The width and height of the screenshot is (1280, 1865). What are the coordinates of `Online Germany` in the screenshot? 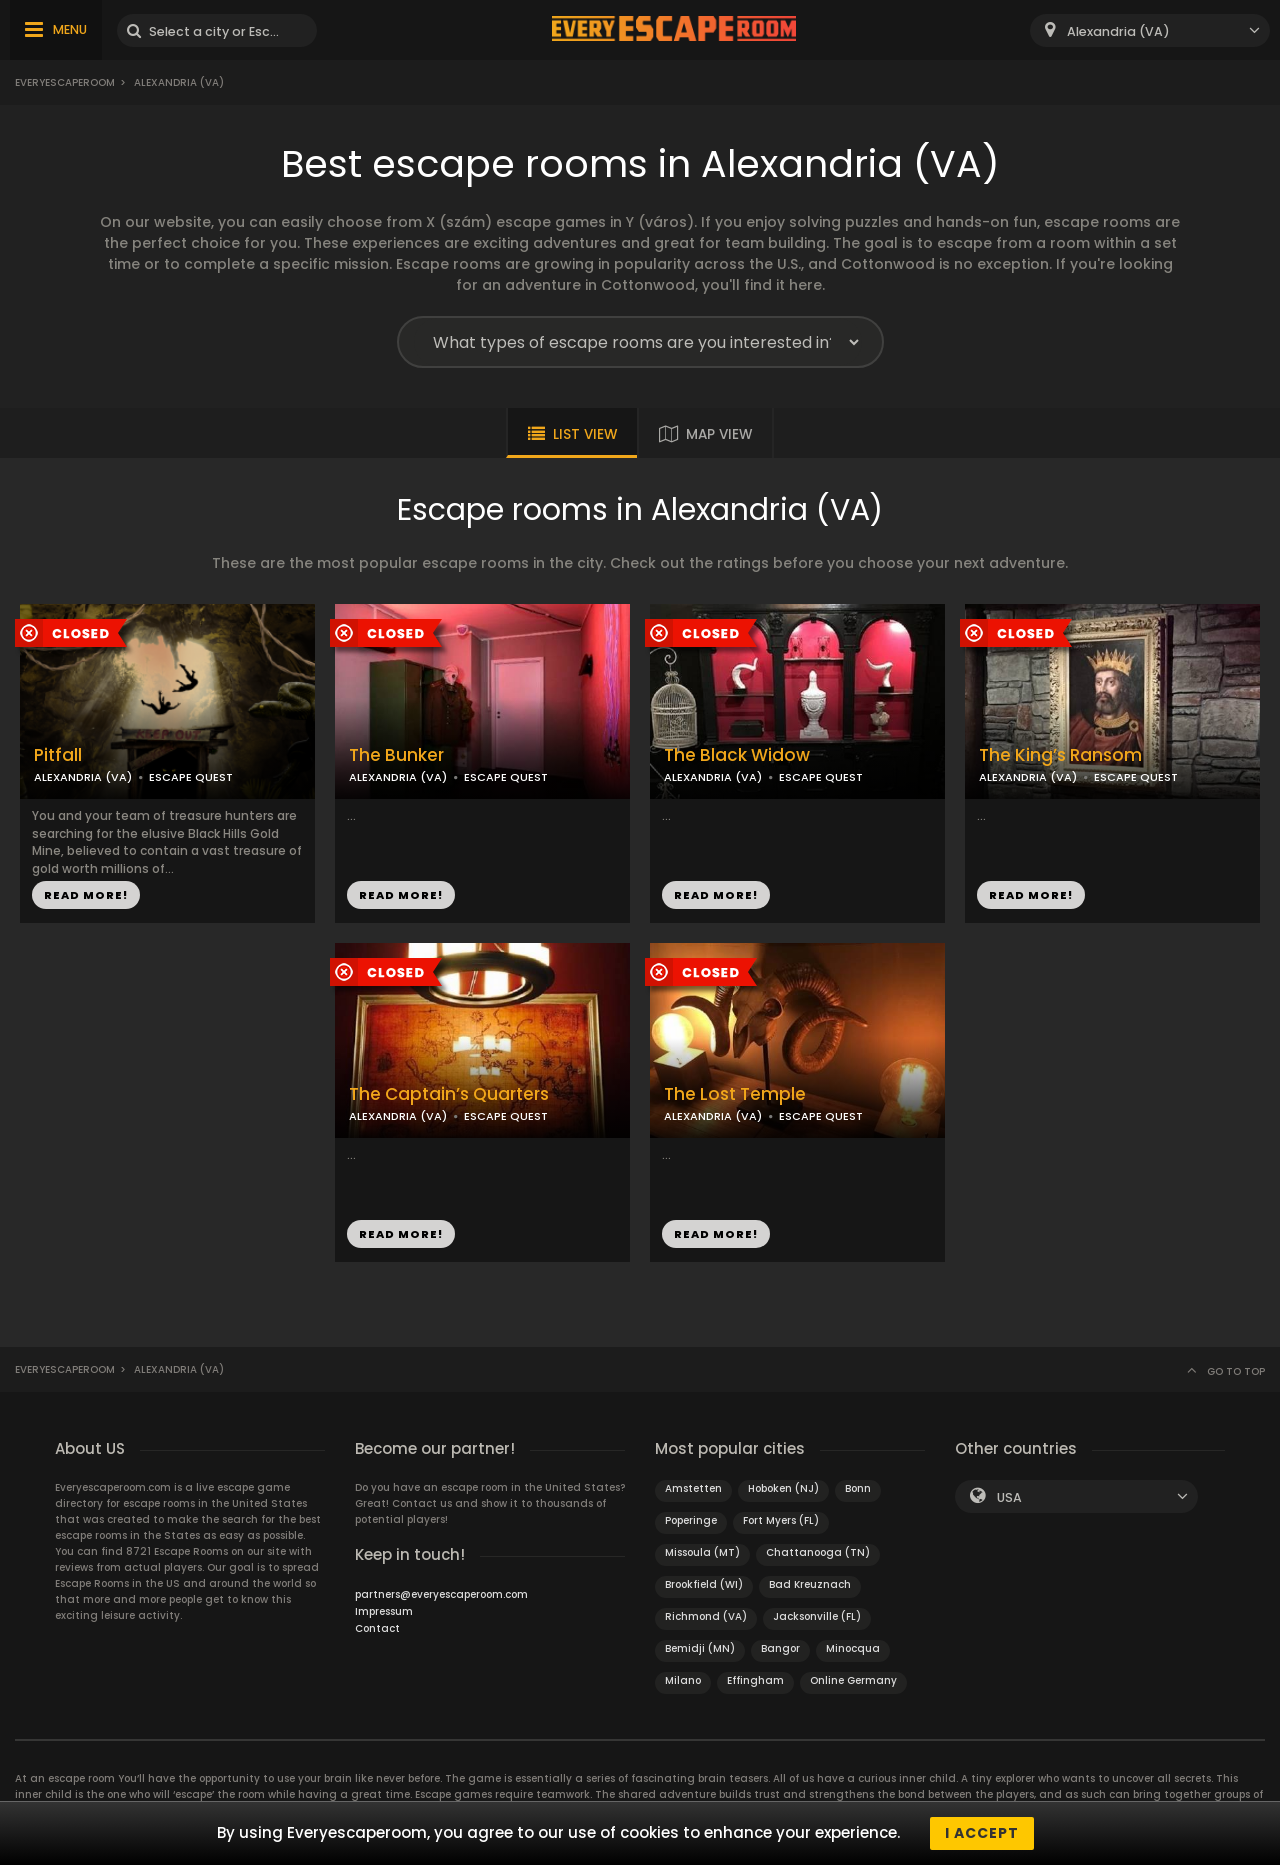 It's located at (853, 1680).